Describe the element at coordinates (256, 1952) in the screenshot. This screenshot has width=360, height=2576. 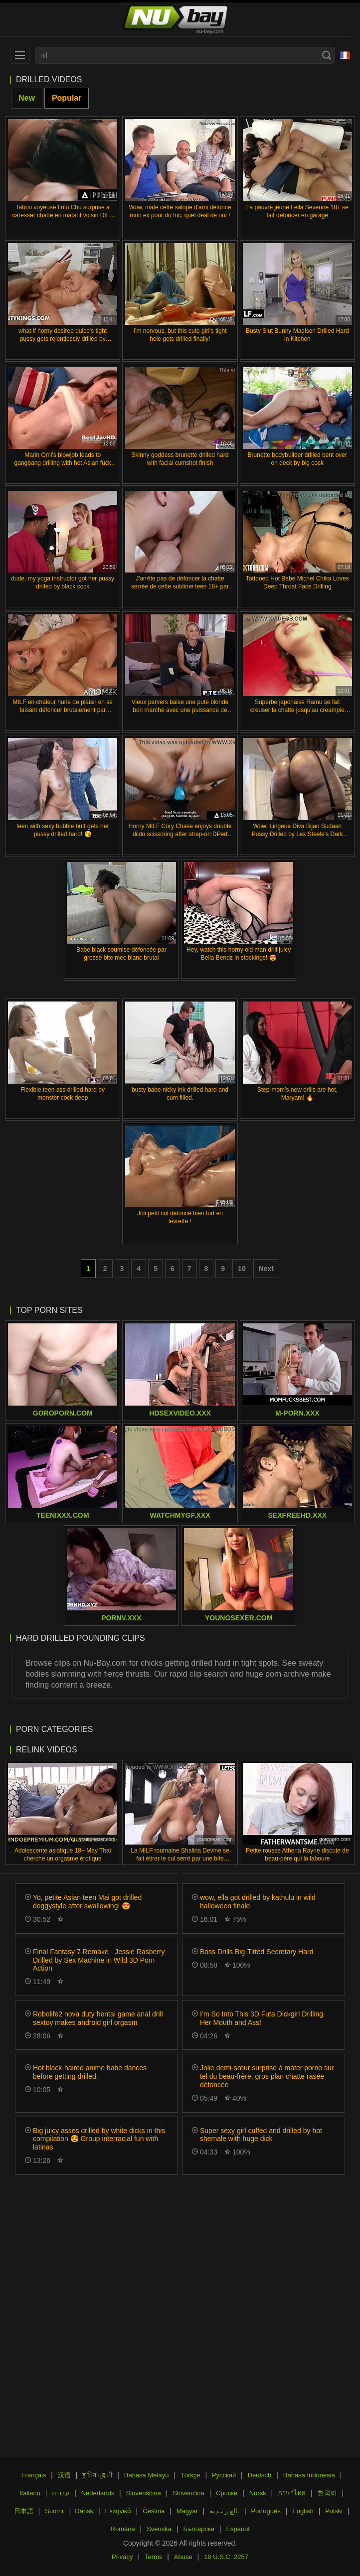
I see `Boss Drills Big-Titted Secretary Hard` at that location.